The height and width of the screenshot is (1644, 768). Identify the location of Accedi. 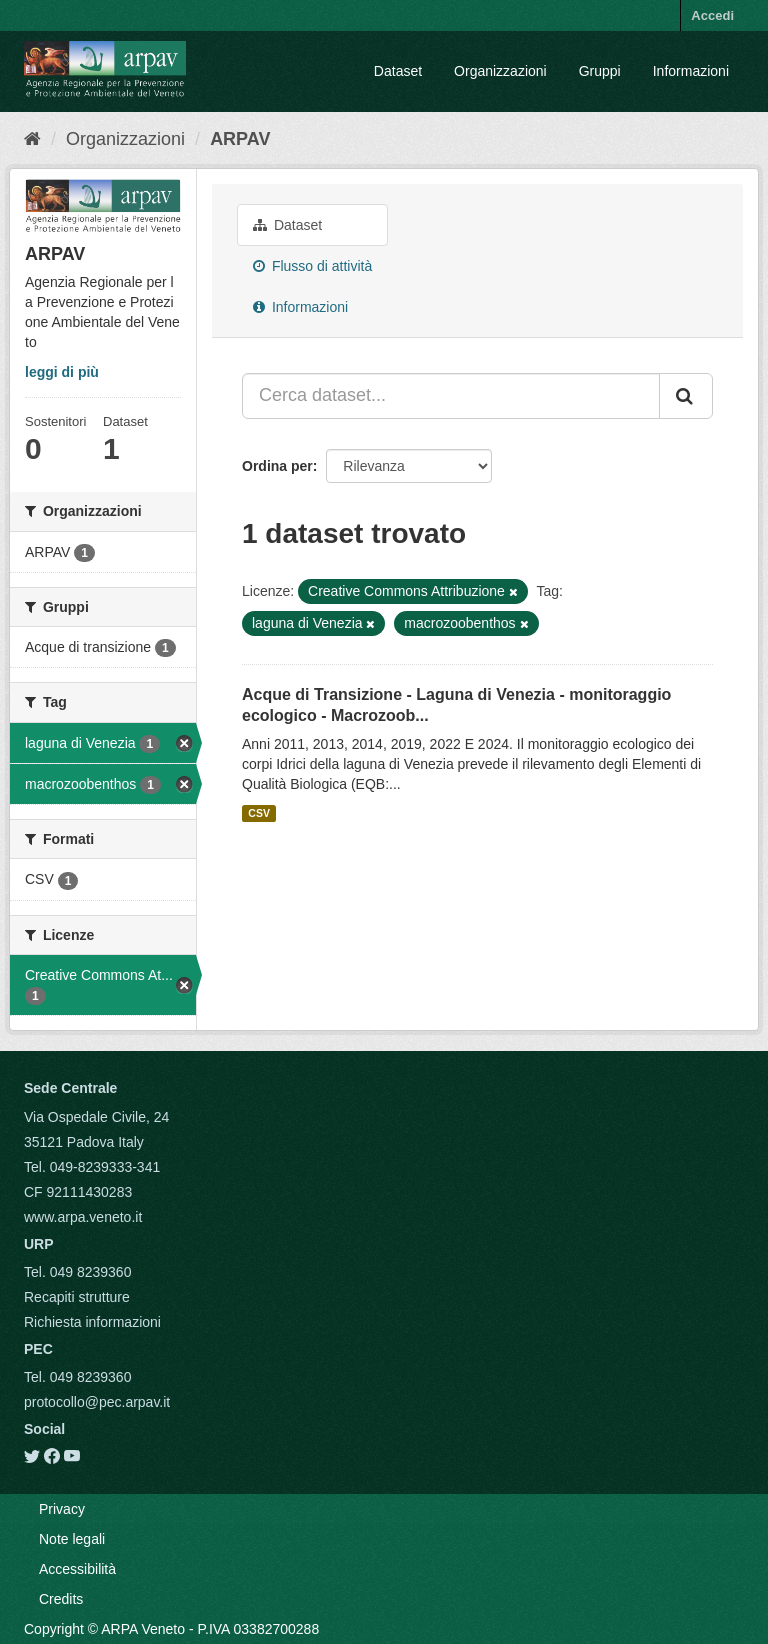
(712, 15).